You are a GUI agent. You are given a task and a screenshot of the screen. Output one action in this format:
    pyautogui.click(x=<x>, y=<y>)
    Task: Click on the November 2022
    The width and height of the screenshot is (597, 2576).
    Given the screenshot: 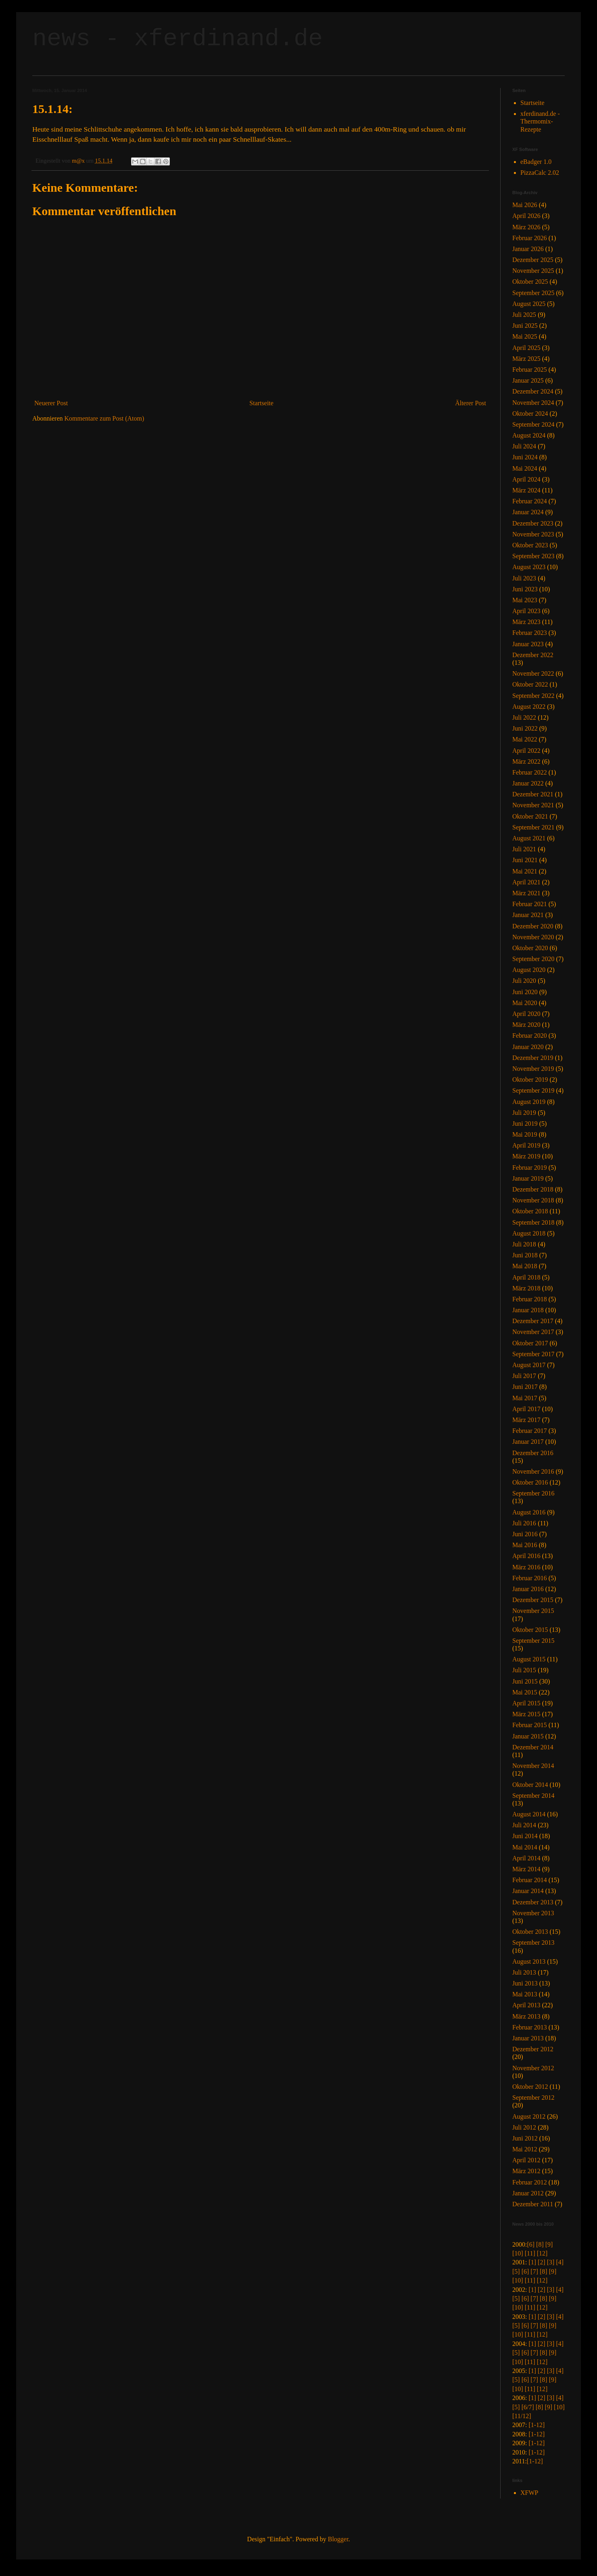 What is the action you would take?
    pyautogui.click(x=533, y=673)
    